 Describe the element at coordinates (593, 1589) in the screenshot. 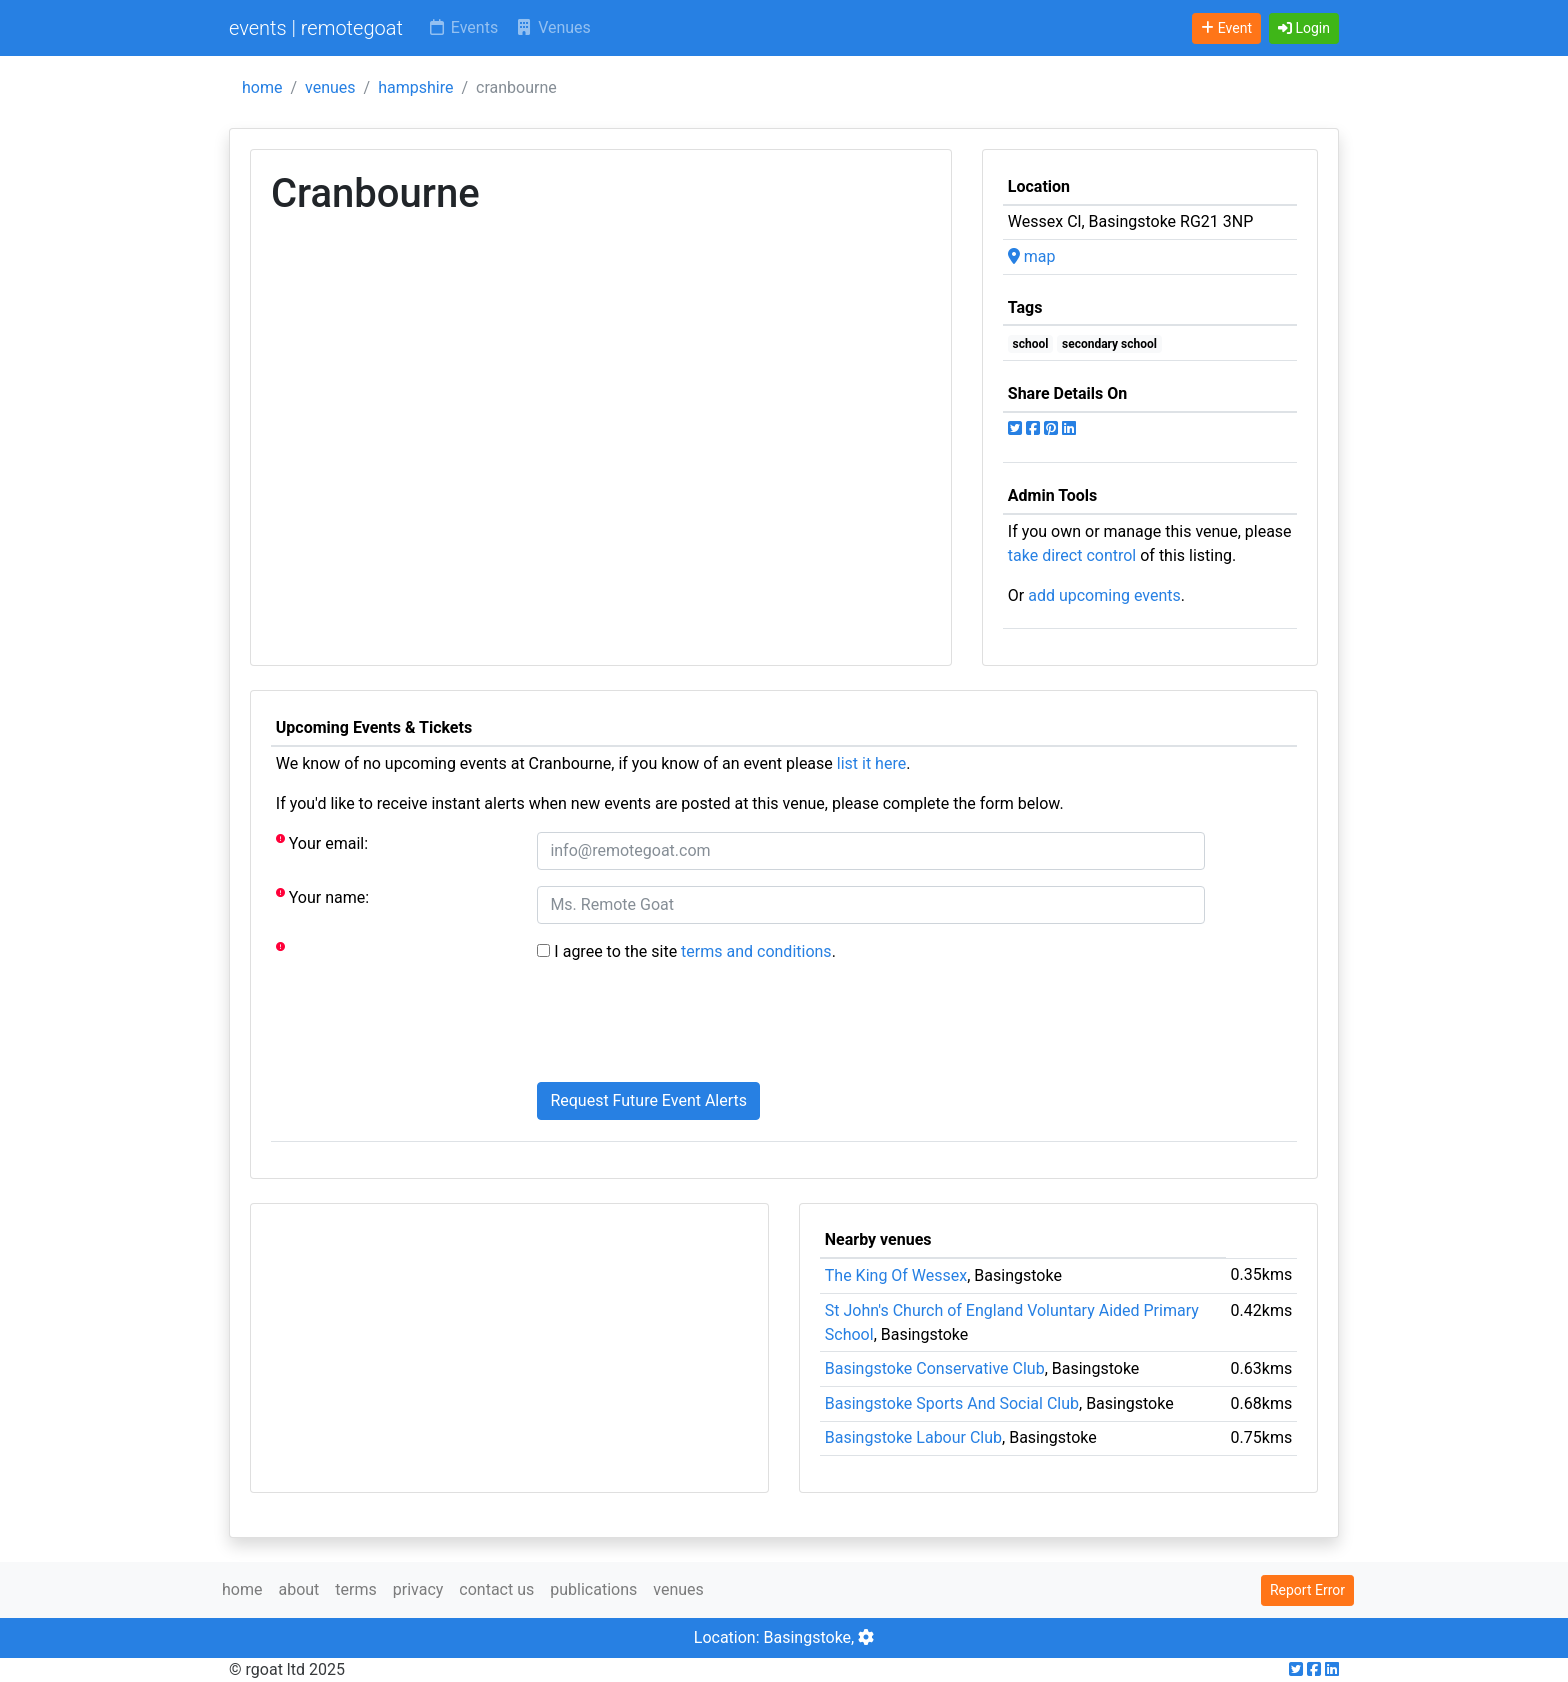

I see `publications` at that location.